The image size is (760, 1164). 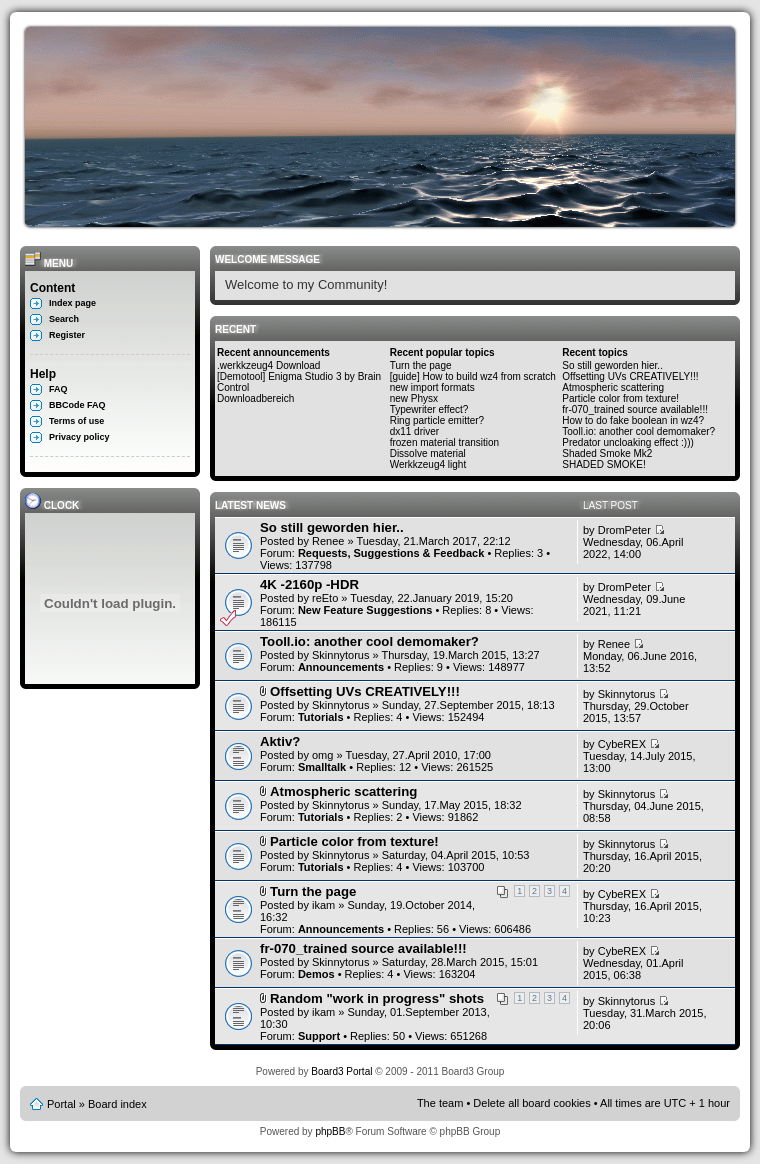 I want to click on omg, so click(x=322, y=755).